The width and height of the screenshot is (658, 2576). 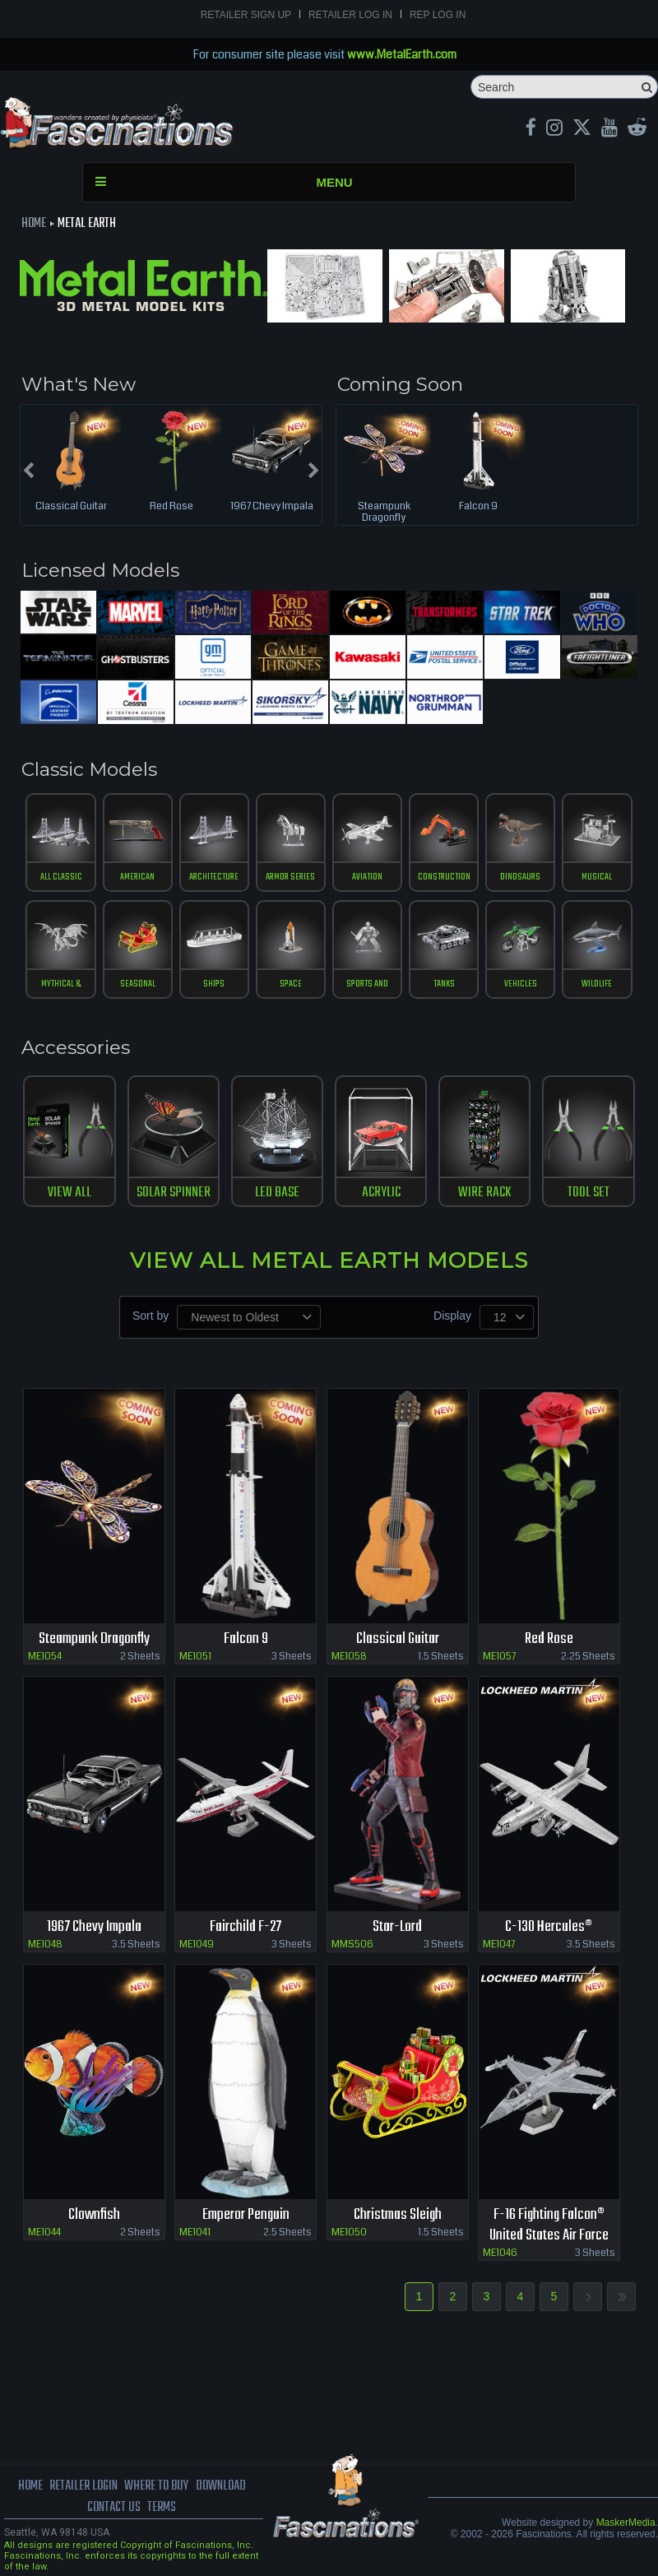 What do you see at coordinates (587, 2296) in the screenshot?
I see `Next` at bounding box center [587, 2296].